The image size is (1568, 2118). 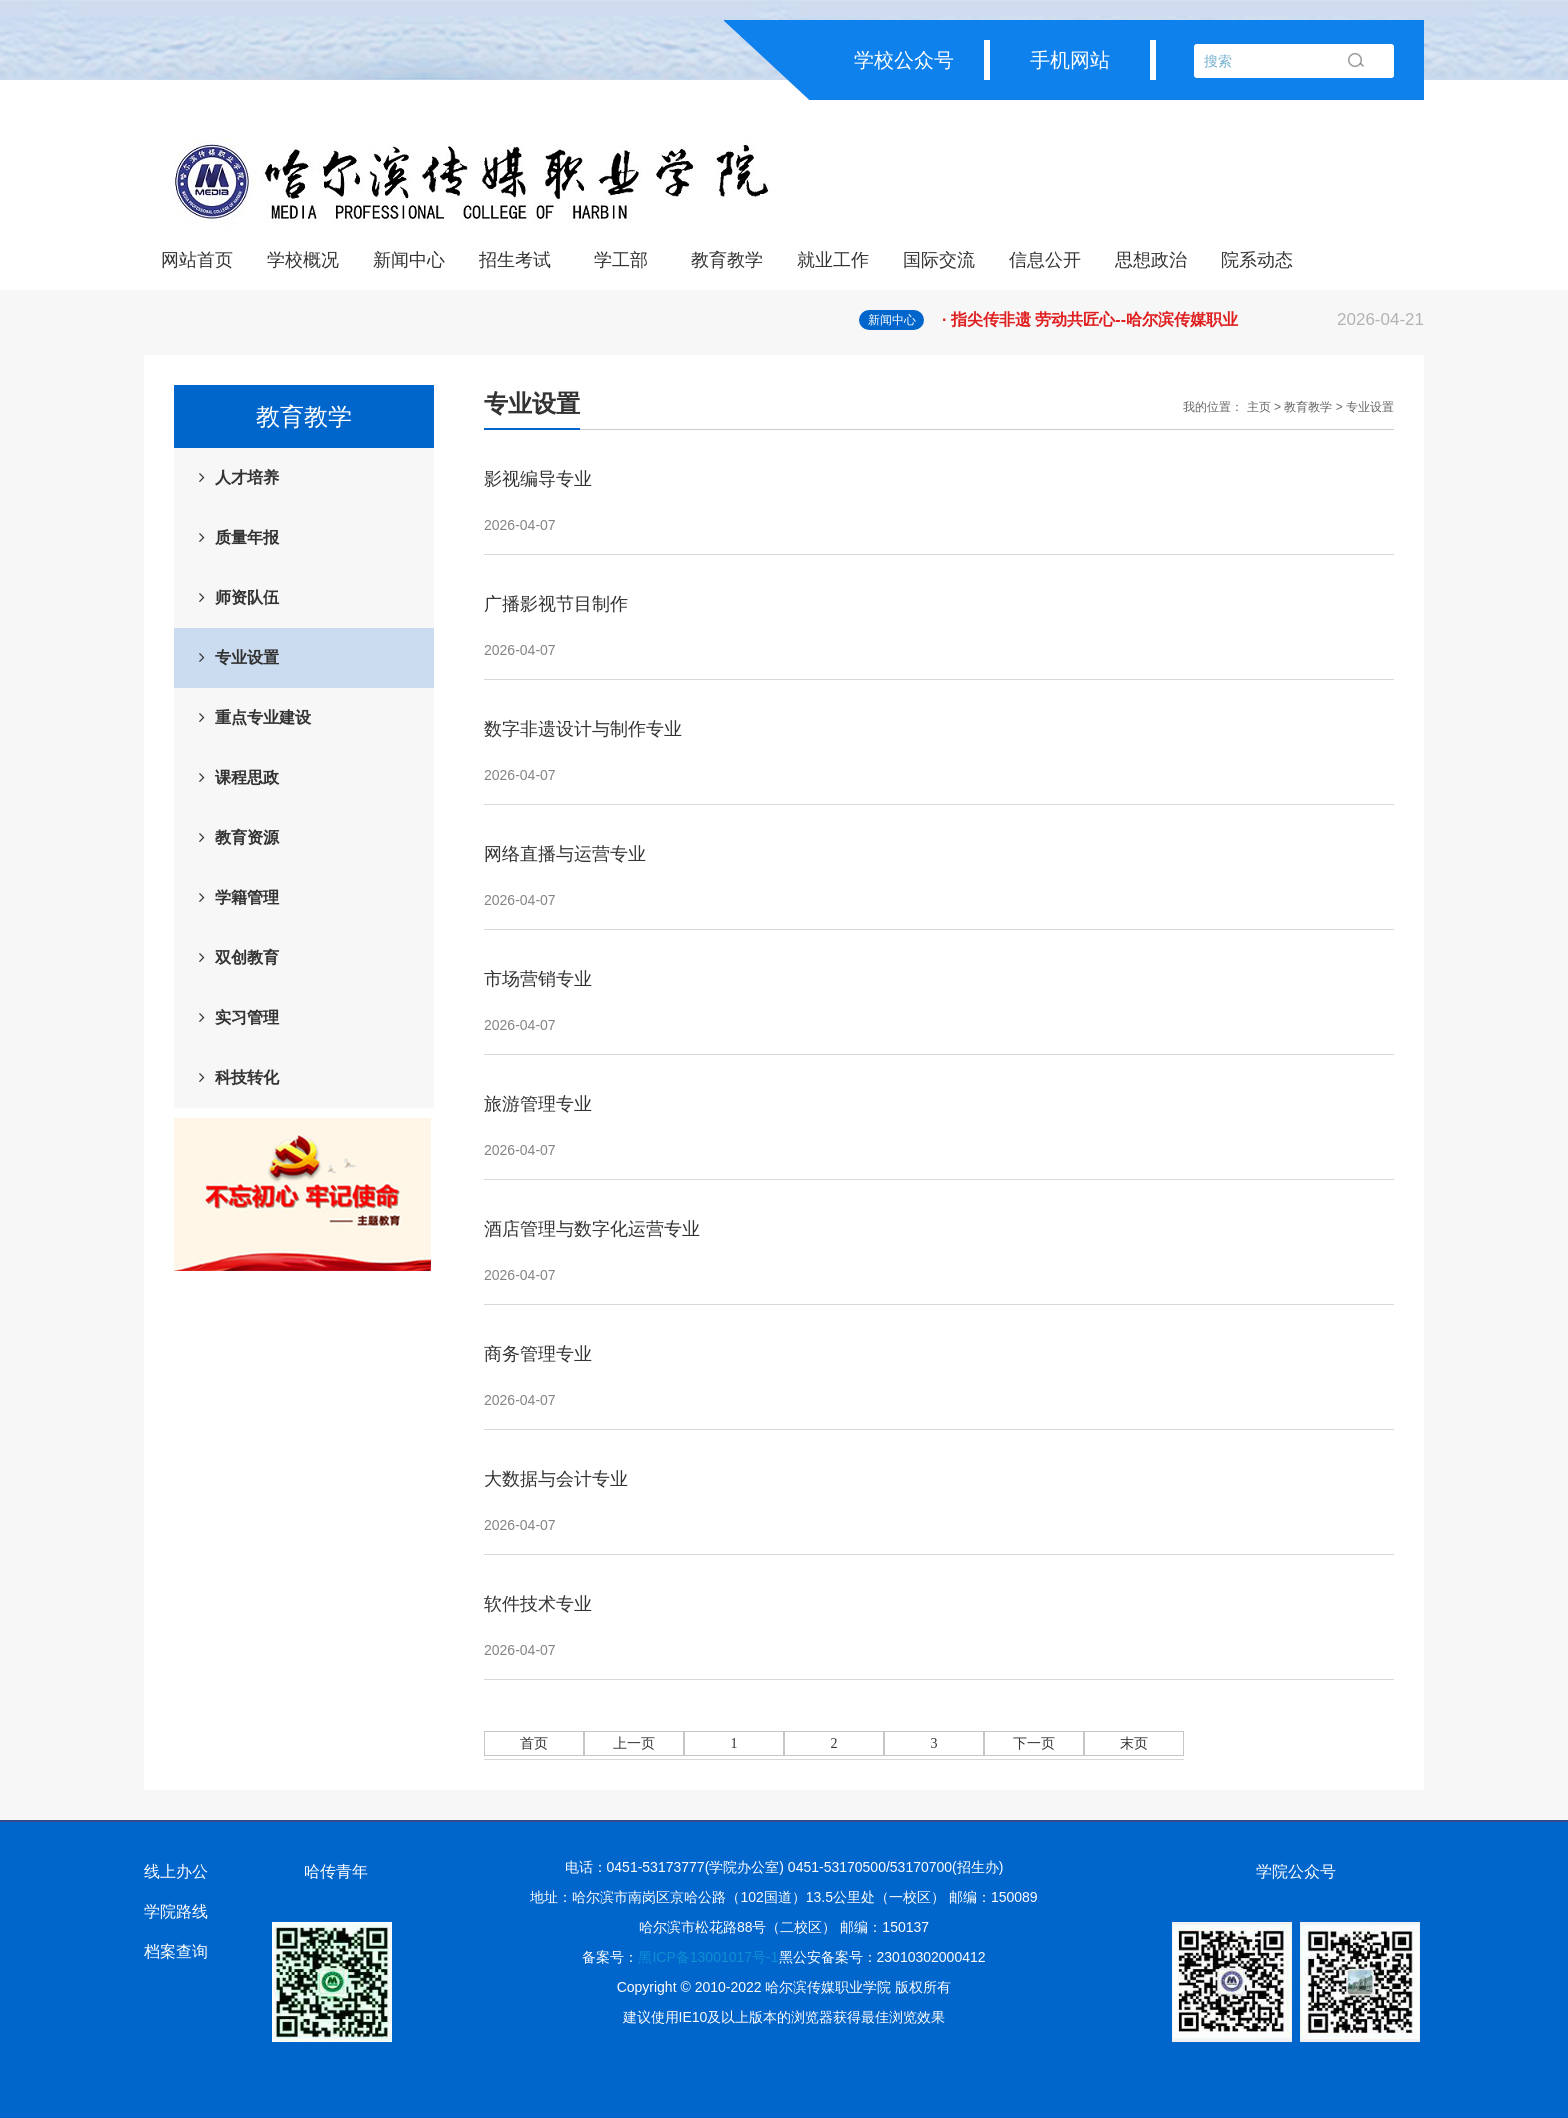 What do you see at coordinates (1259, 407) in the screenshot?
I see `主页` at bounding box center [1259, 407].